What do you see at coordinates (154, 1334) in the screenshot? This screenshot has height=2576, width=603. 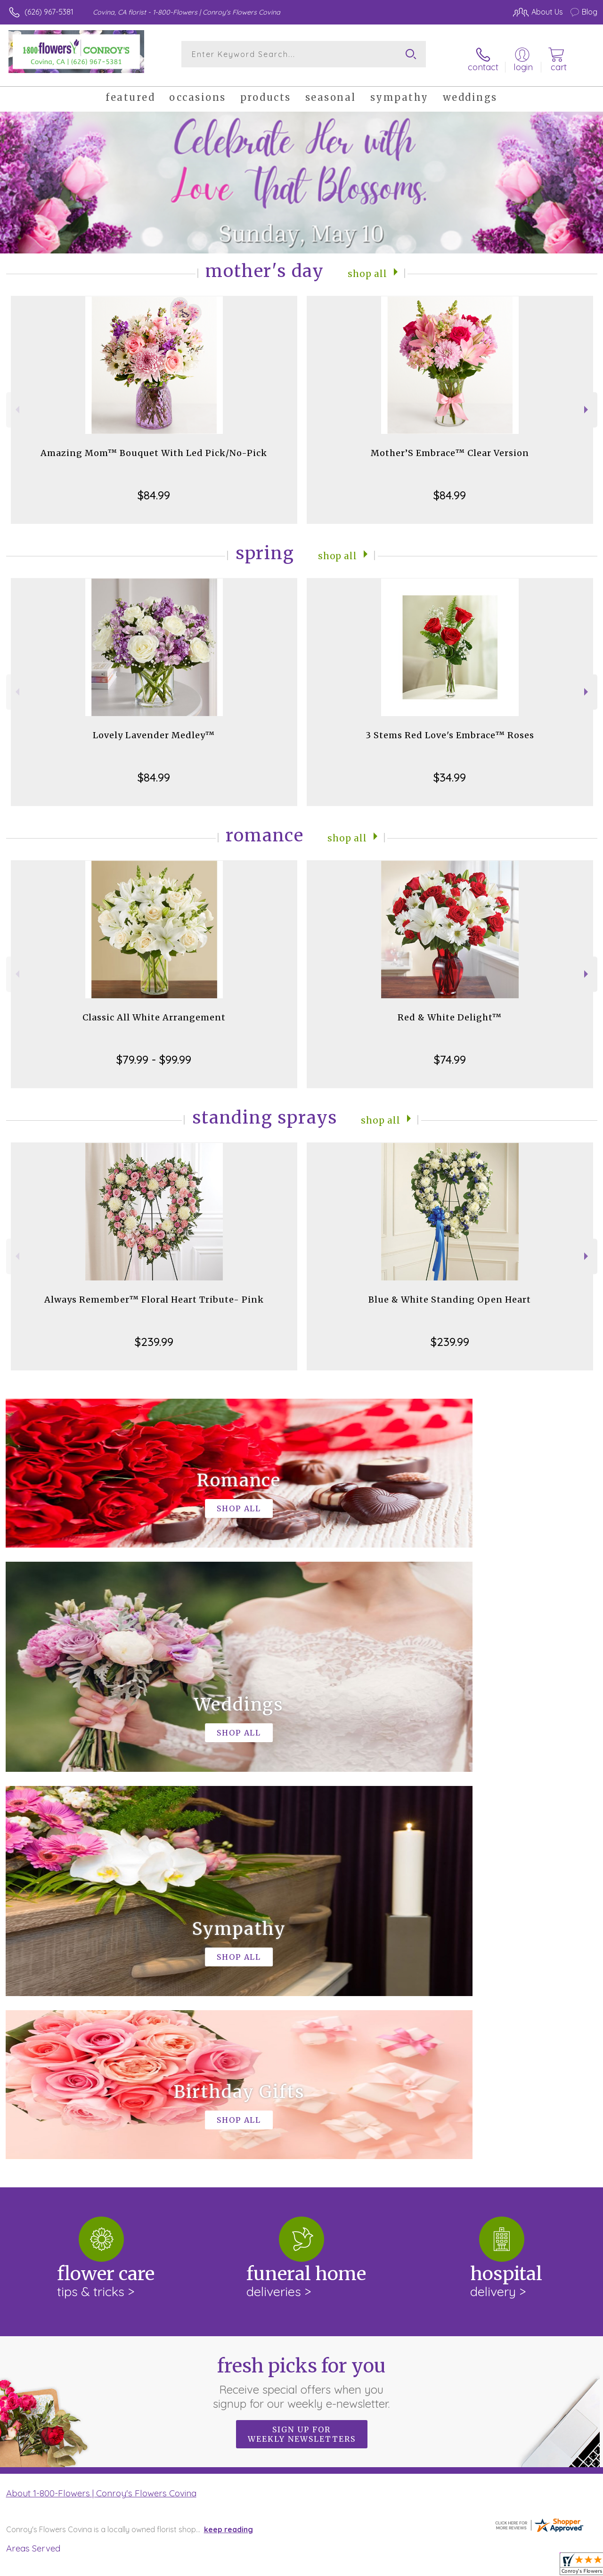 I see `$239.99` at bounding box center [154, 1334].